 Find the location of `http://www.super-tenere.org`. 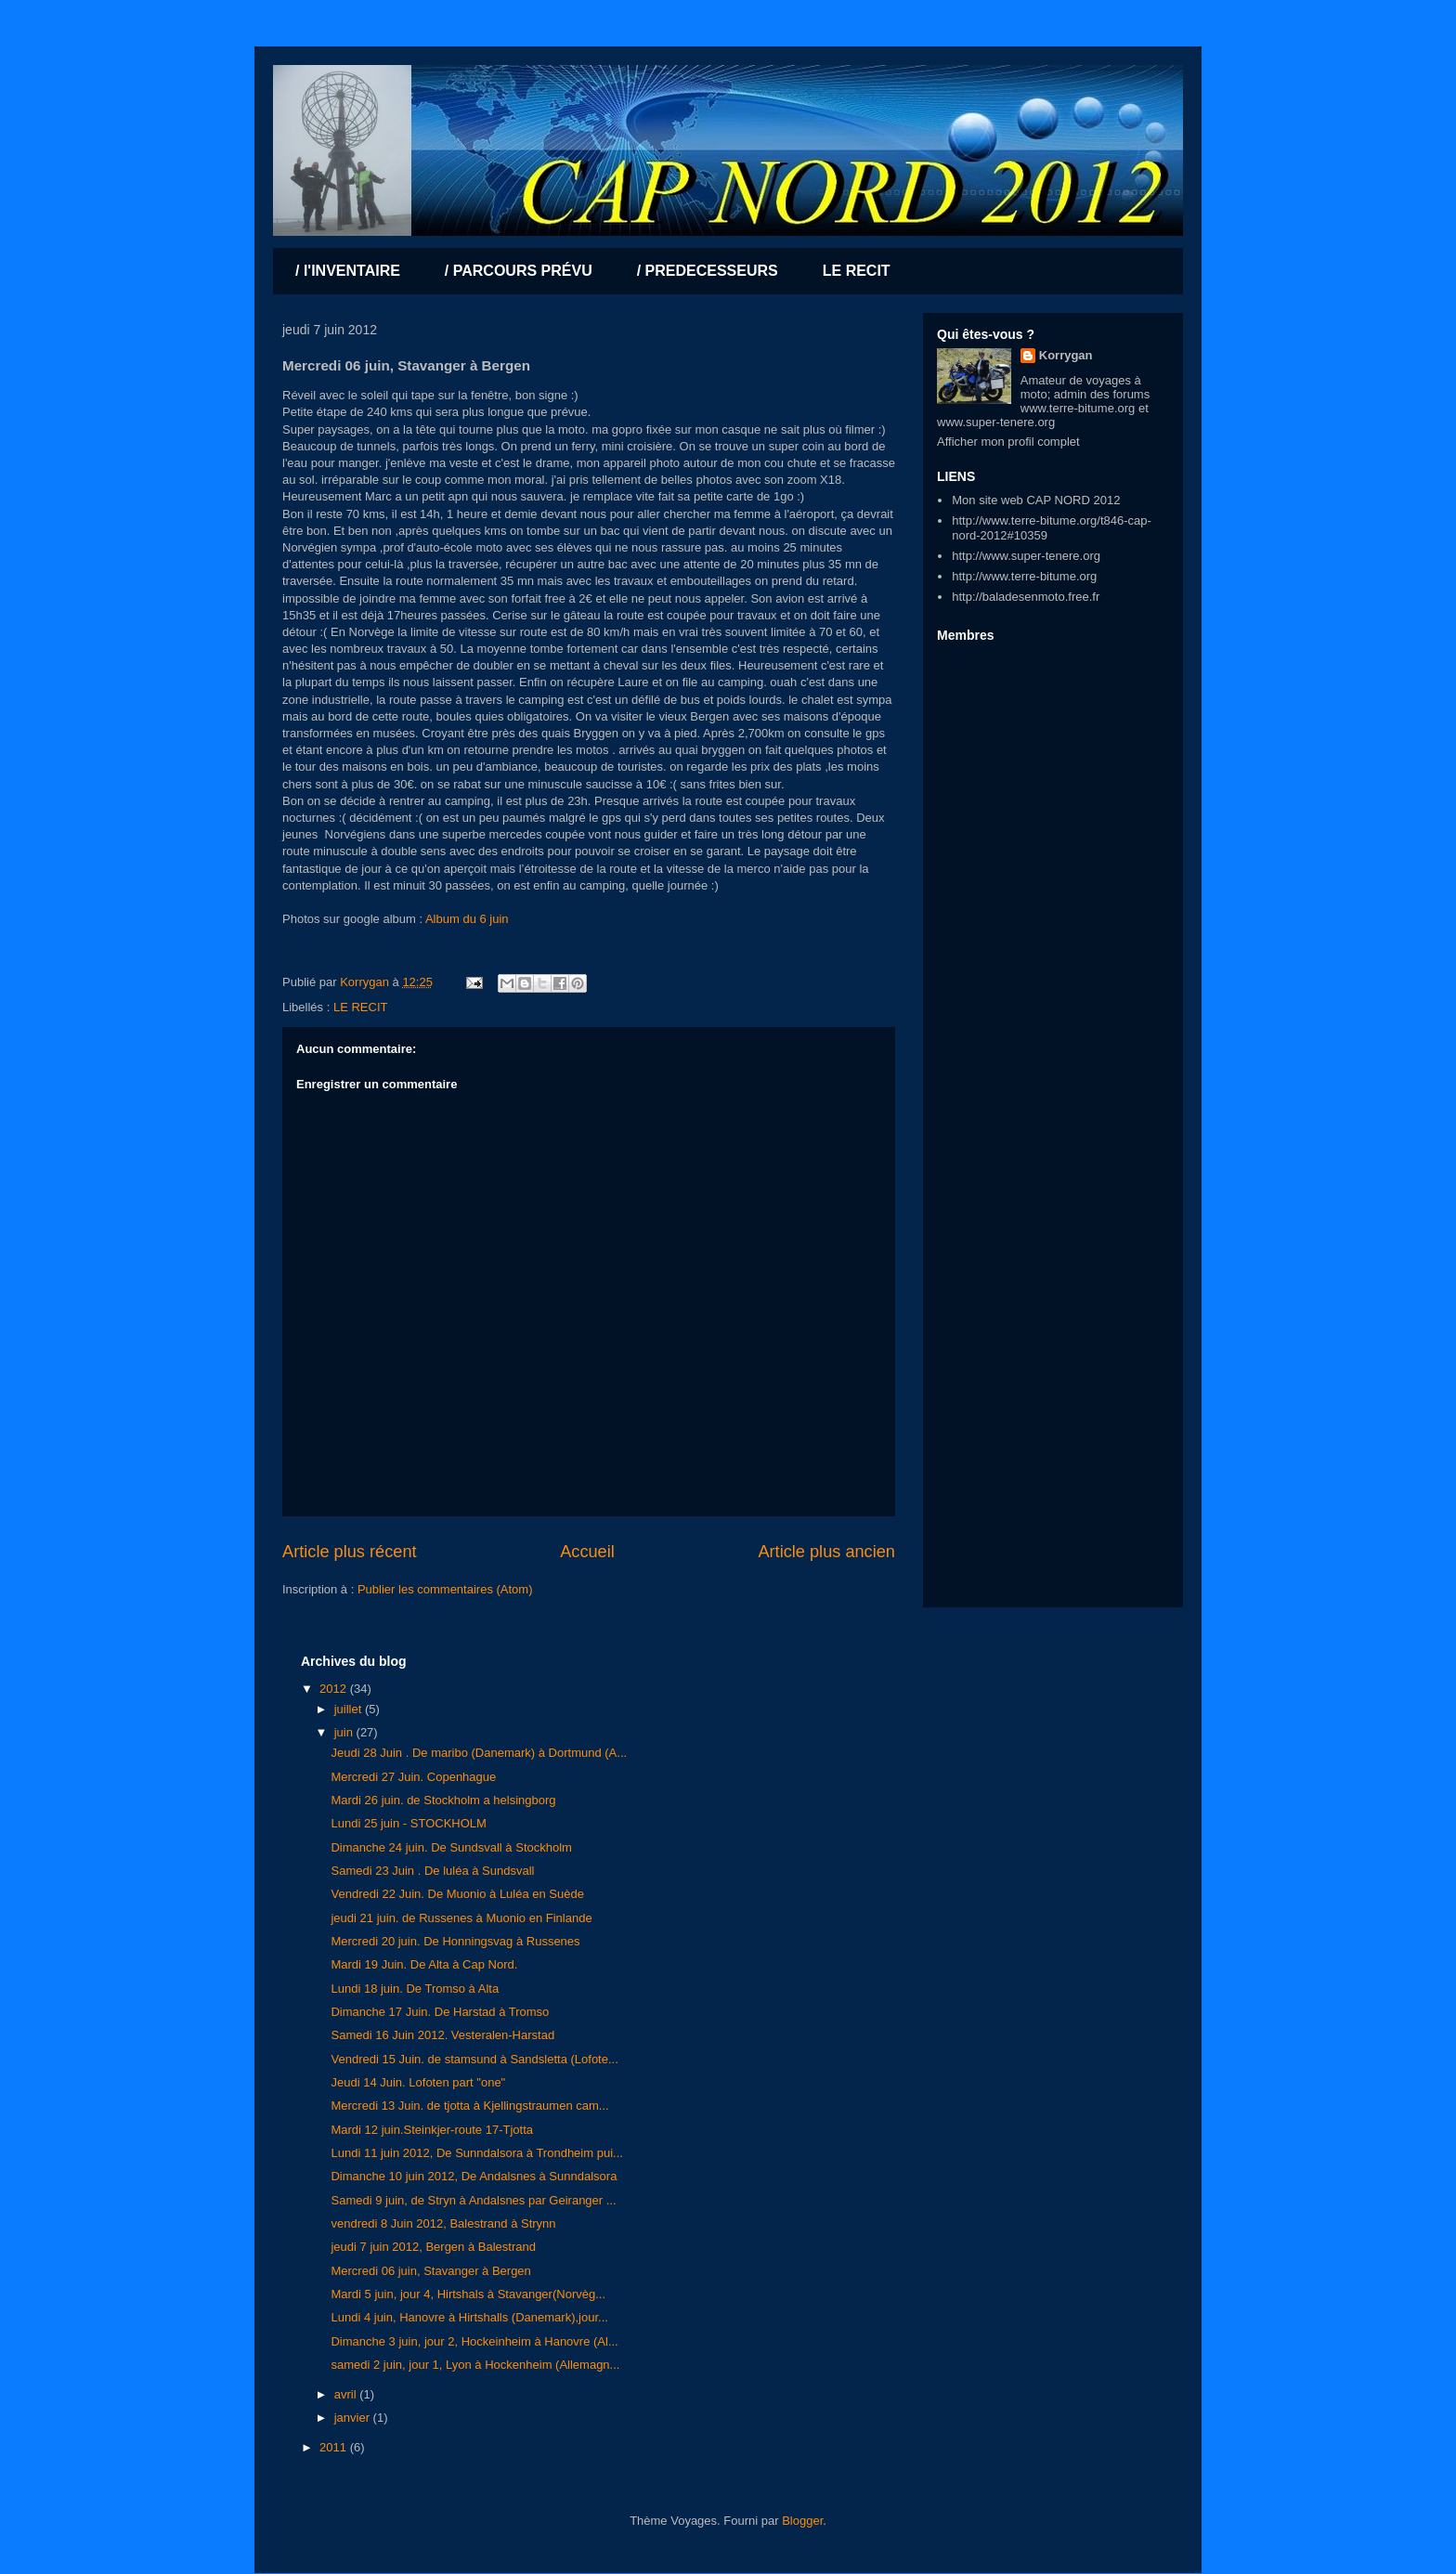

http://www.super-tenere.org is located at coordinates (1026, 556).